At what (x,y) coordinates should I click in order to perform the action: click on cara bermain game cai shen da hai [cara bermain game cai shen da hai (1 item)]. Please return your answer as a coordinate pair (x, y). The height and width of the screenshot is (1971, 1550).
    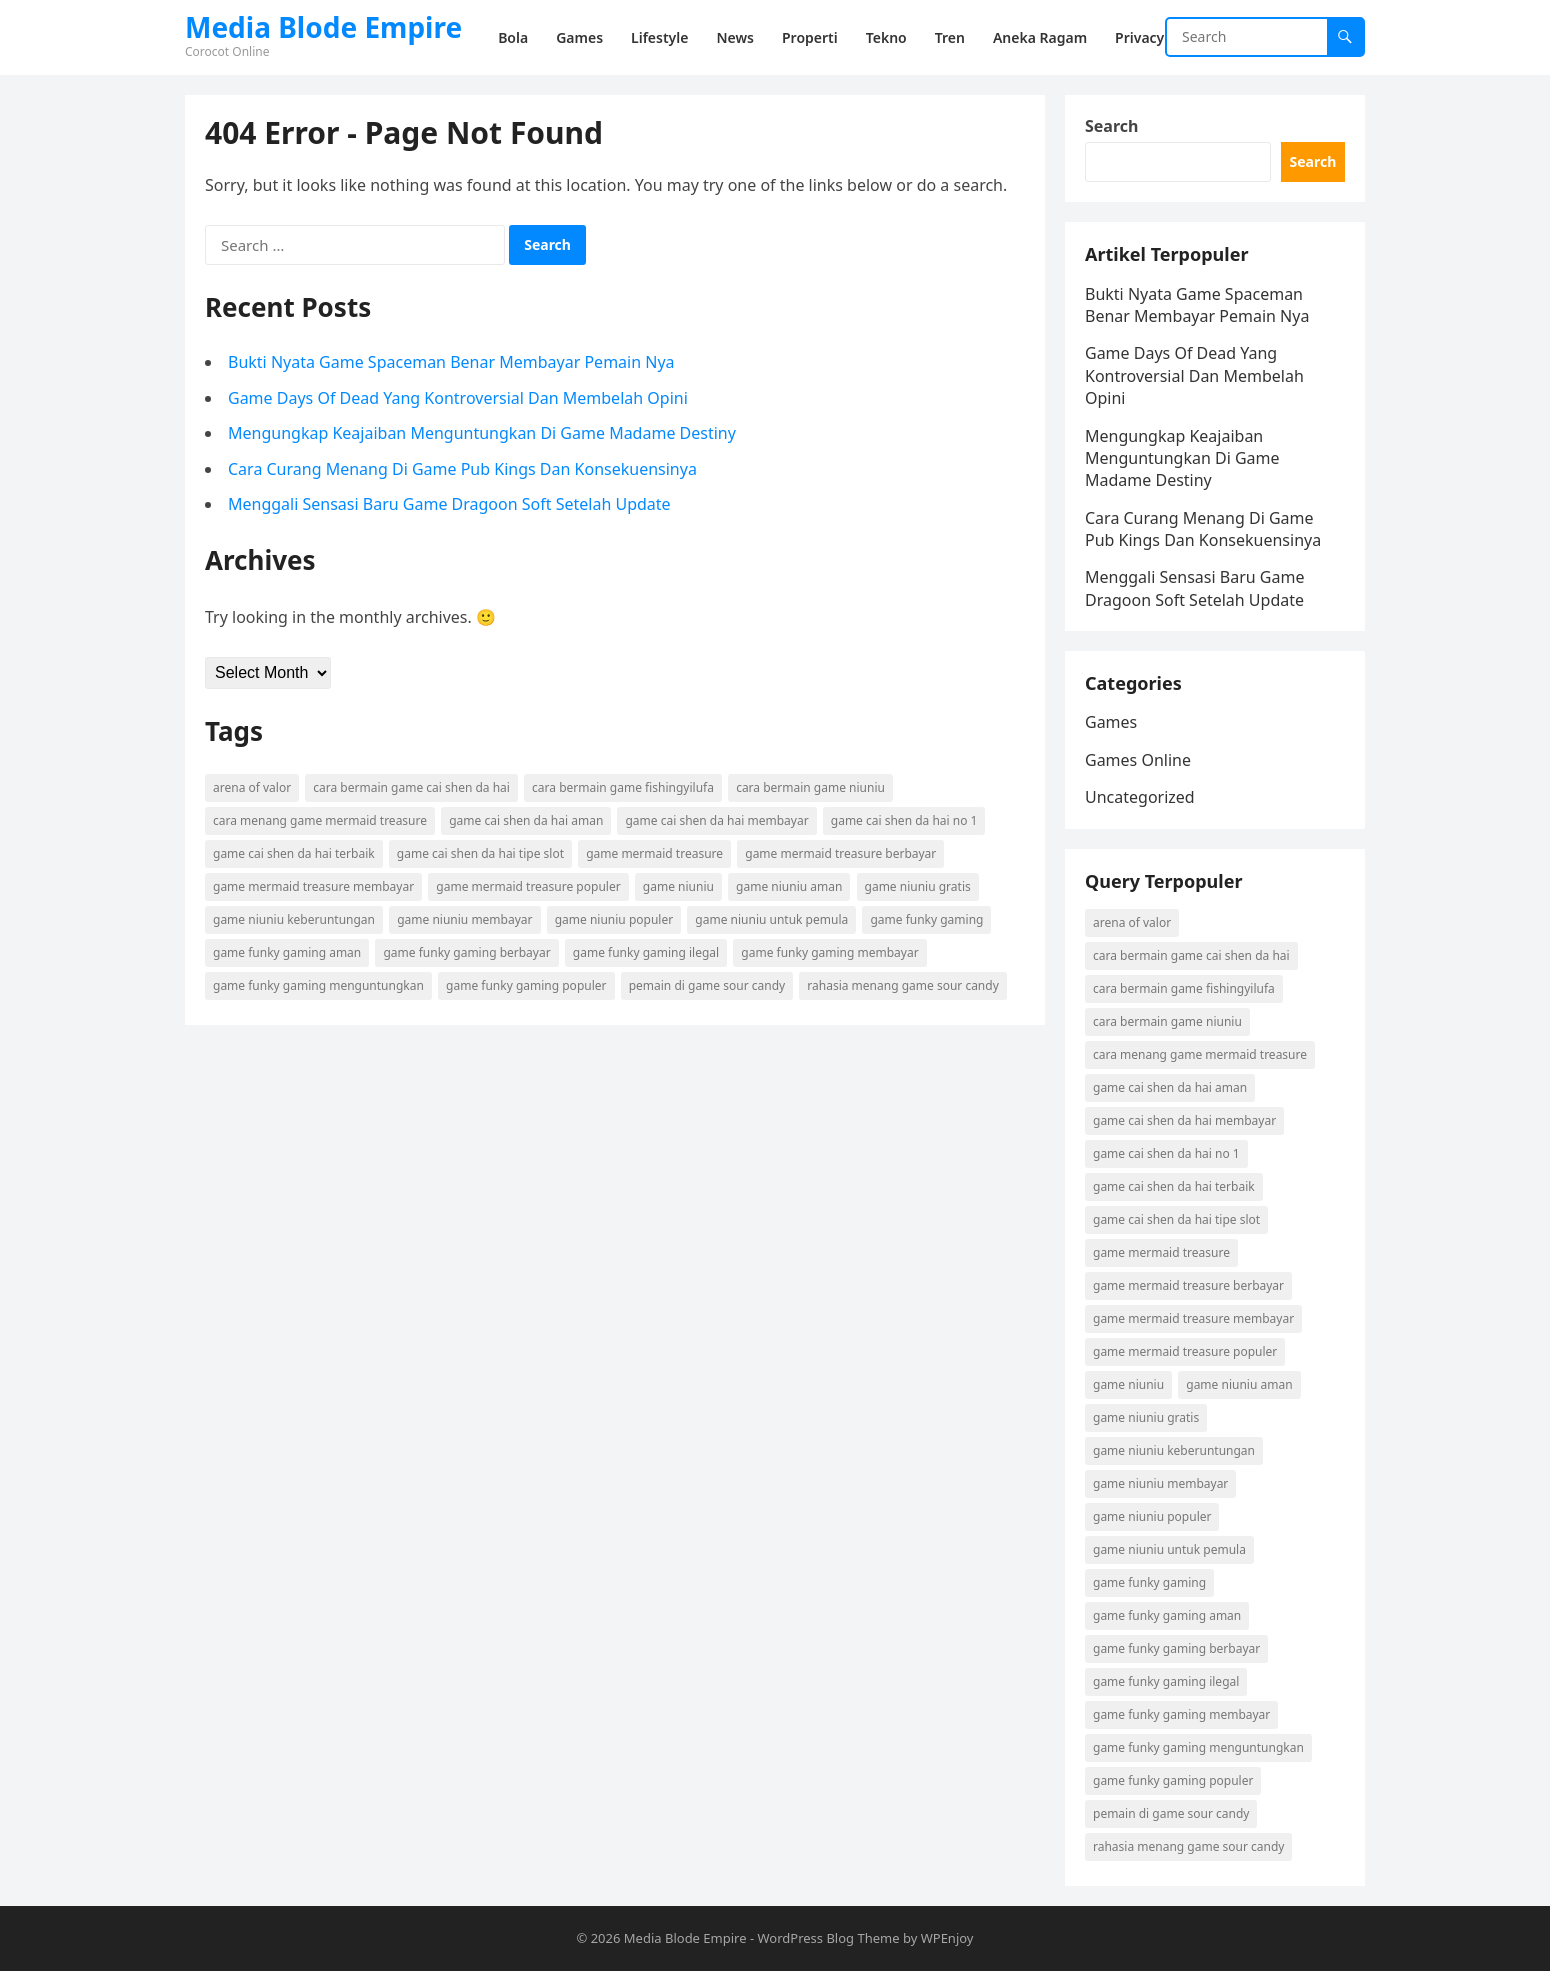
    Looking at the image, I should click on (411, 787).